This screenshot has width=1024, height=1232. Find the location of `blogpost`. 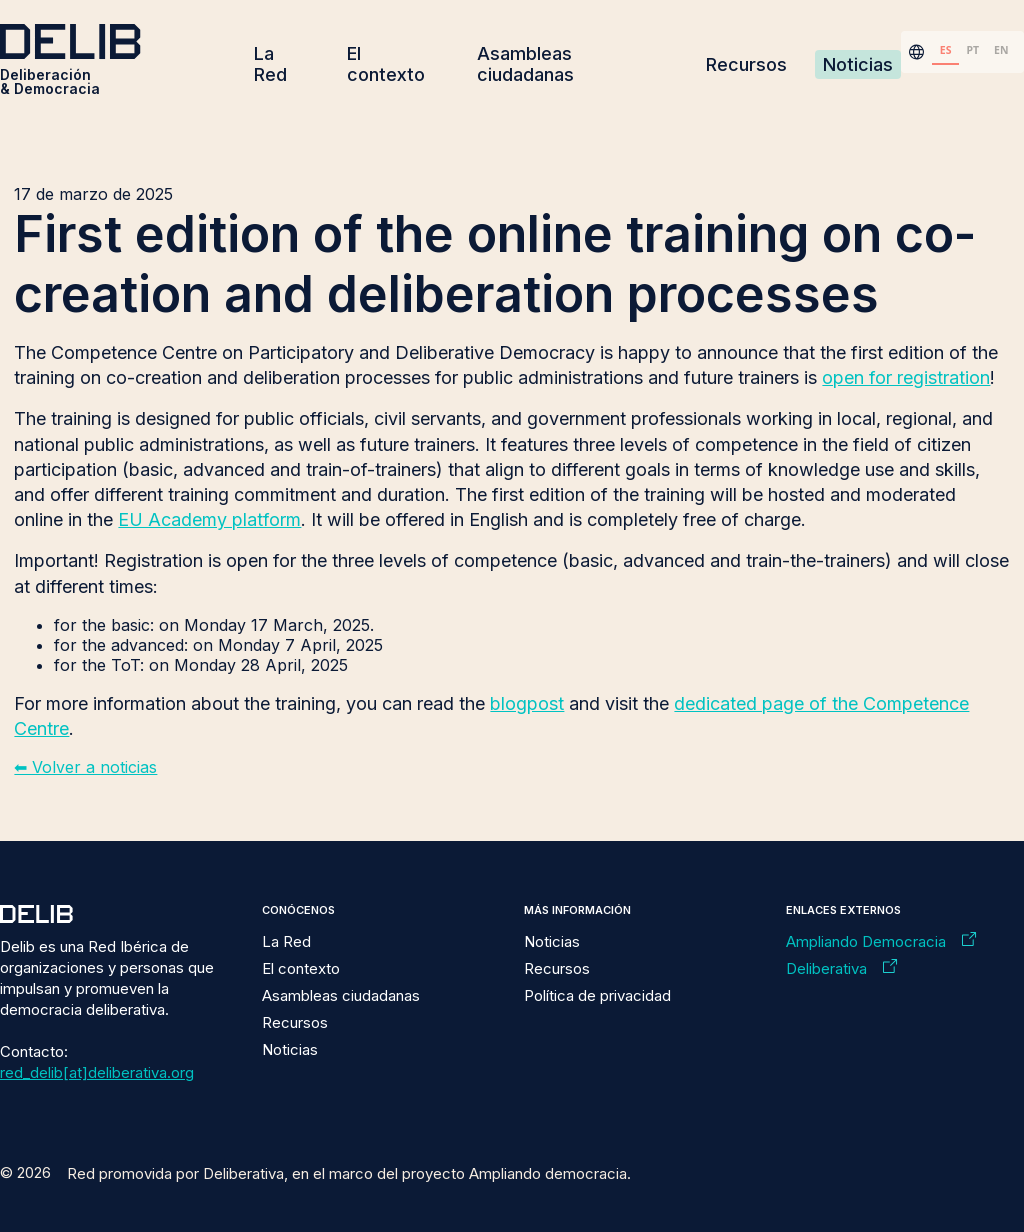

blogpost is located at coordinates (527, 703).